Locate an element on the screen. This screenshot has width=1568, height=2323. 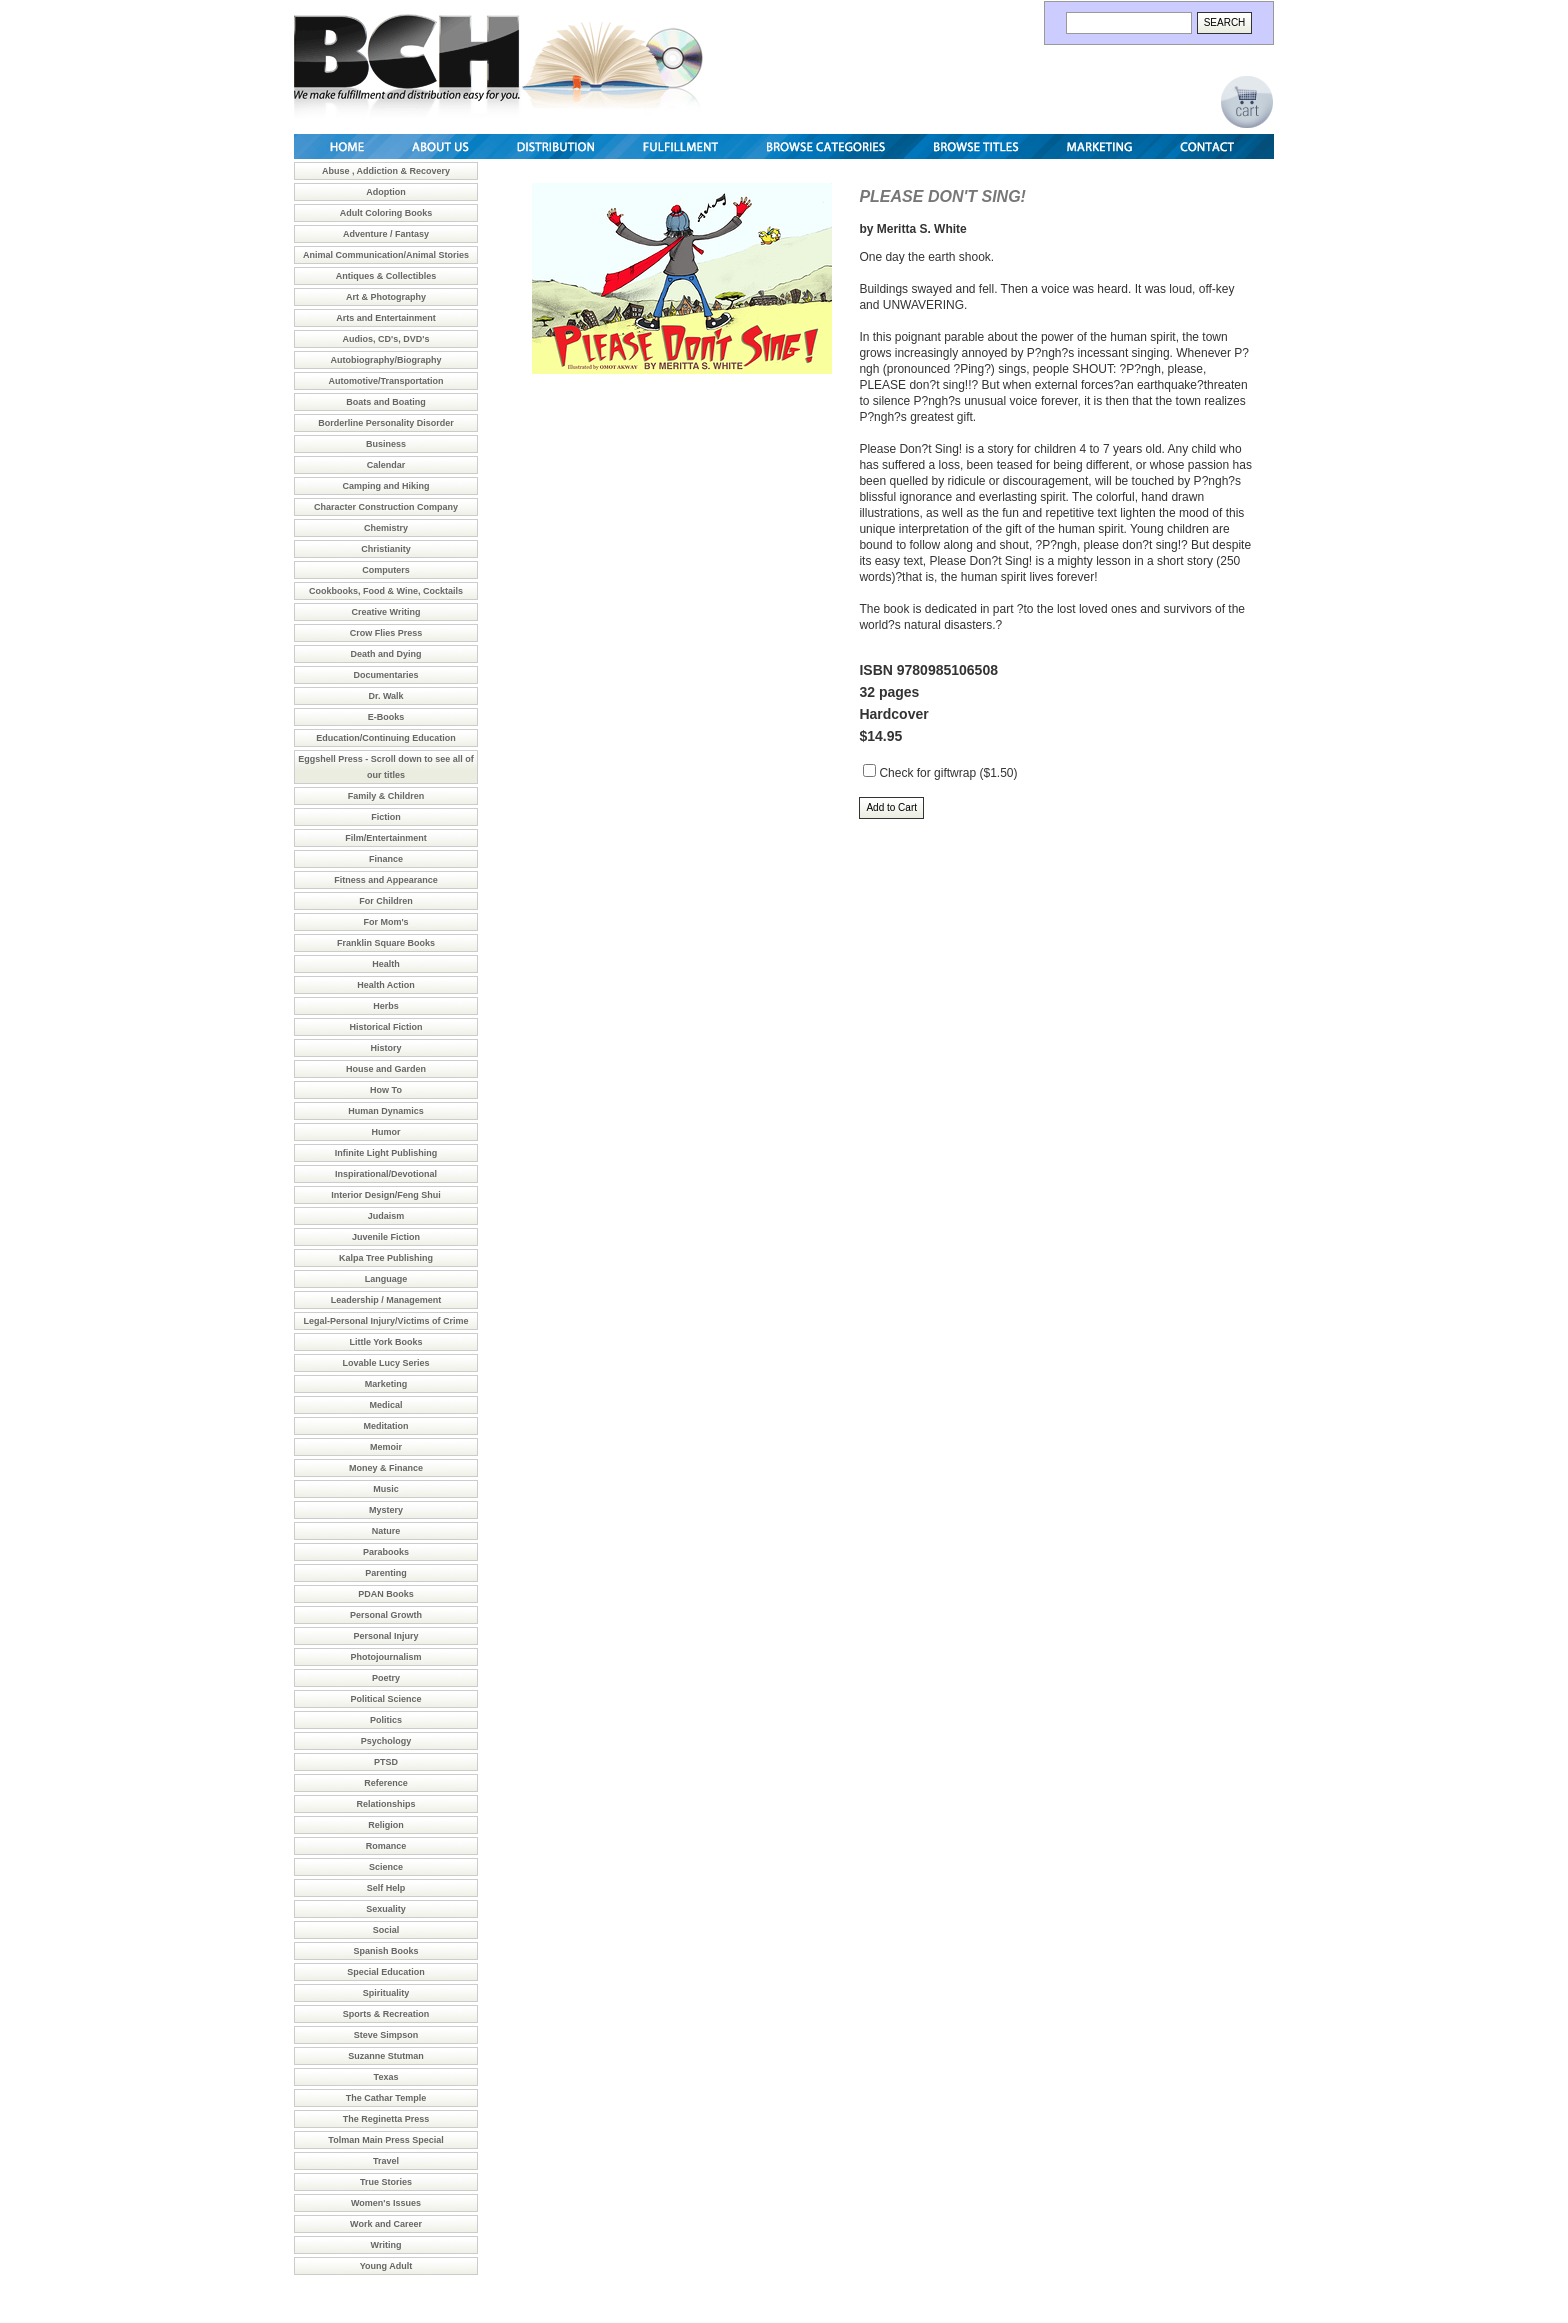
Sports & Recreation is located at coordinates (386, 2014).